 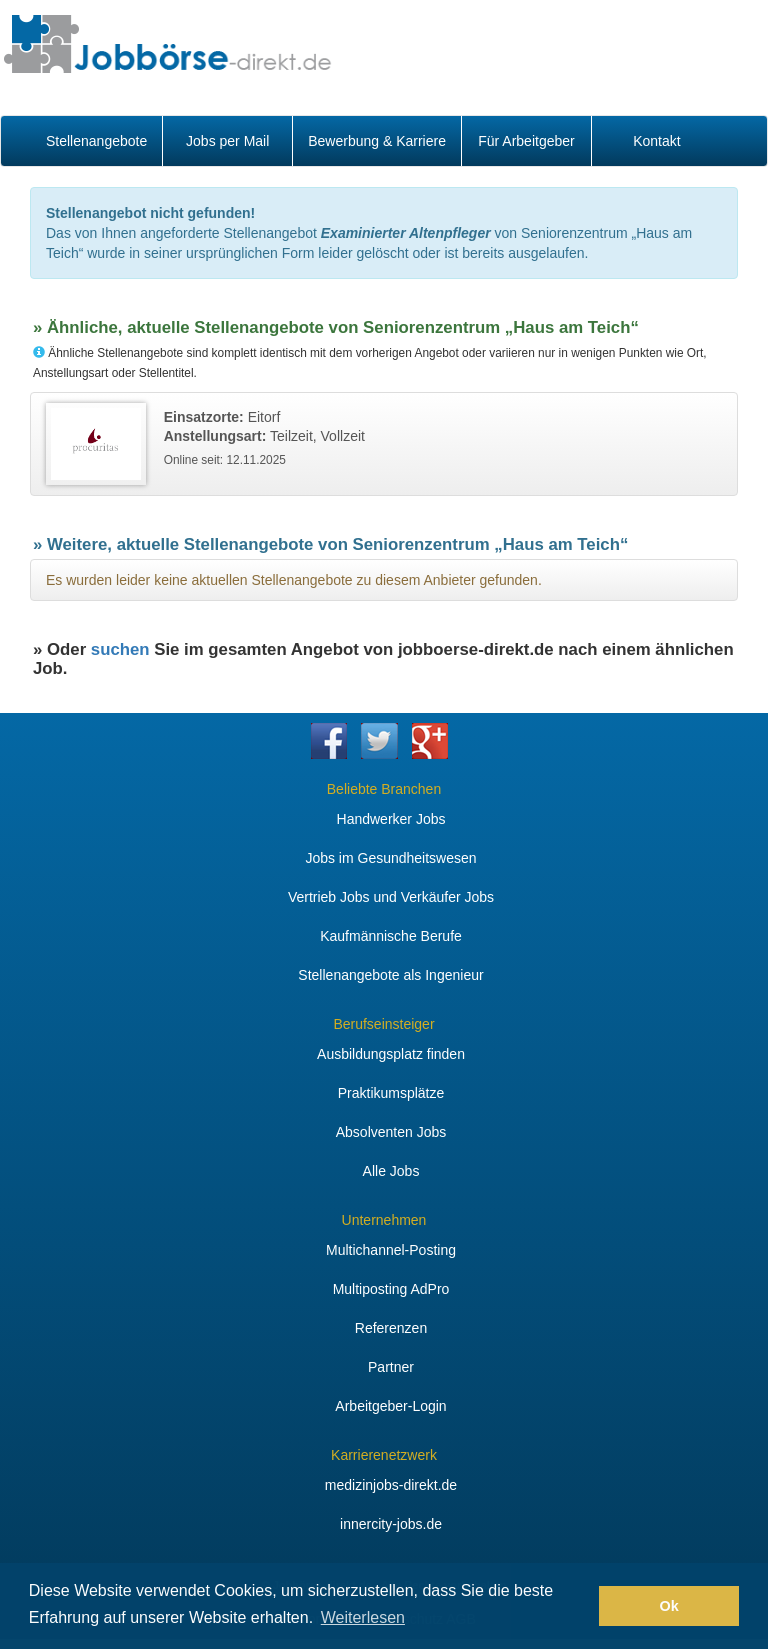 I want to click on Multiposting AdPro, so click(x=391, y=1289).